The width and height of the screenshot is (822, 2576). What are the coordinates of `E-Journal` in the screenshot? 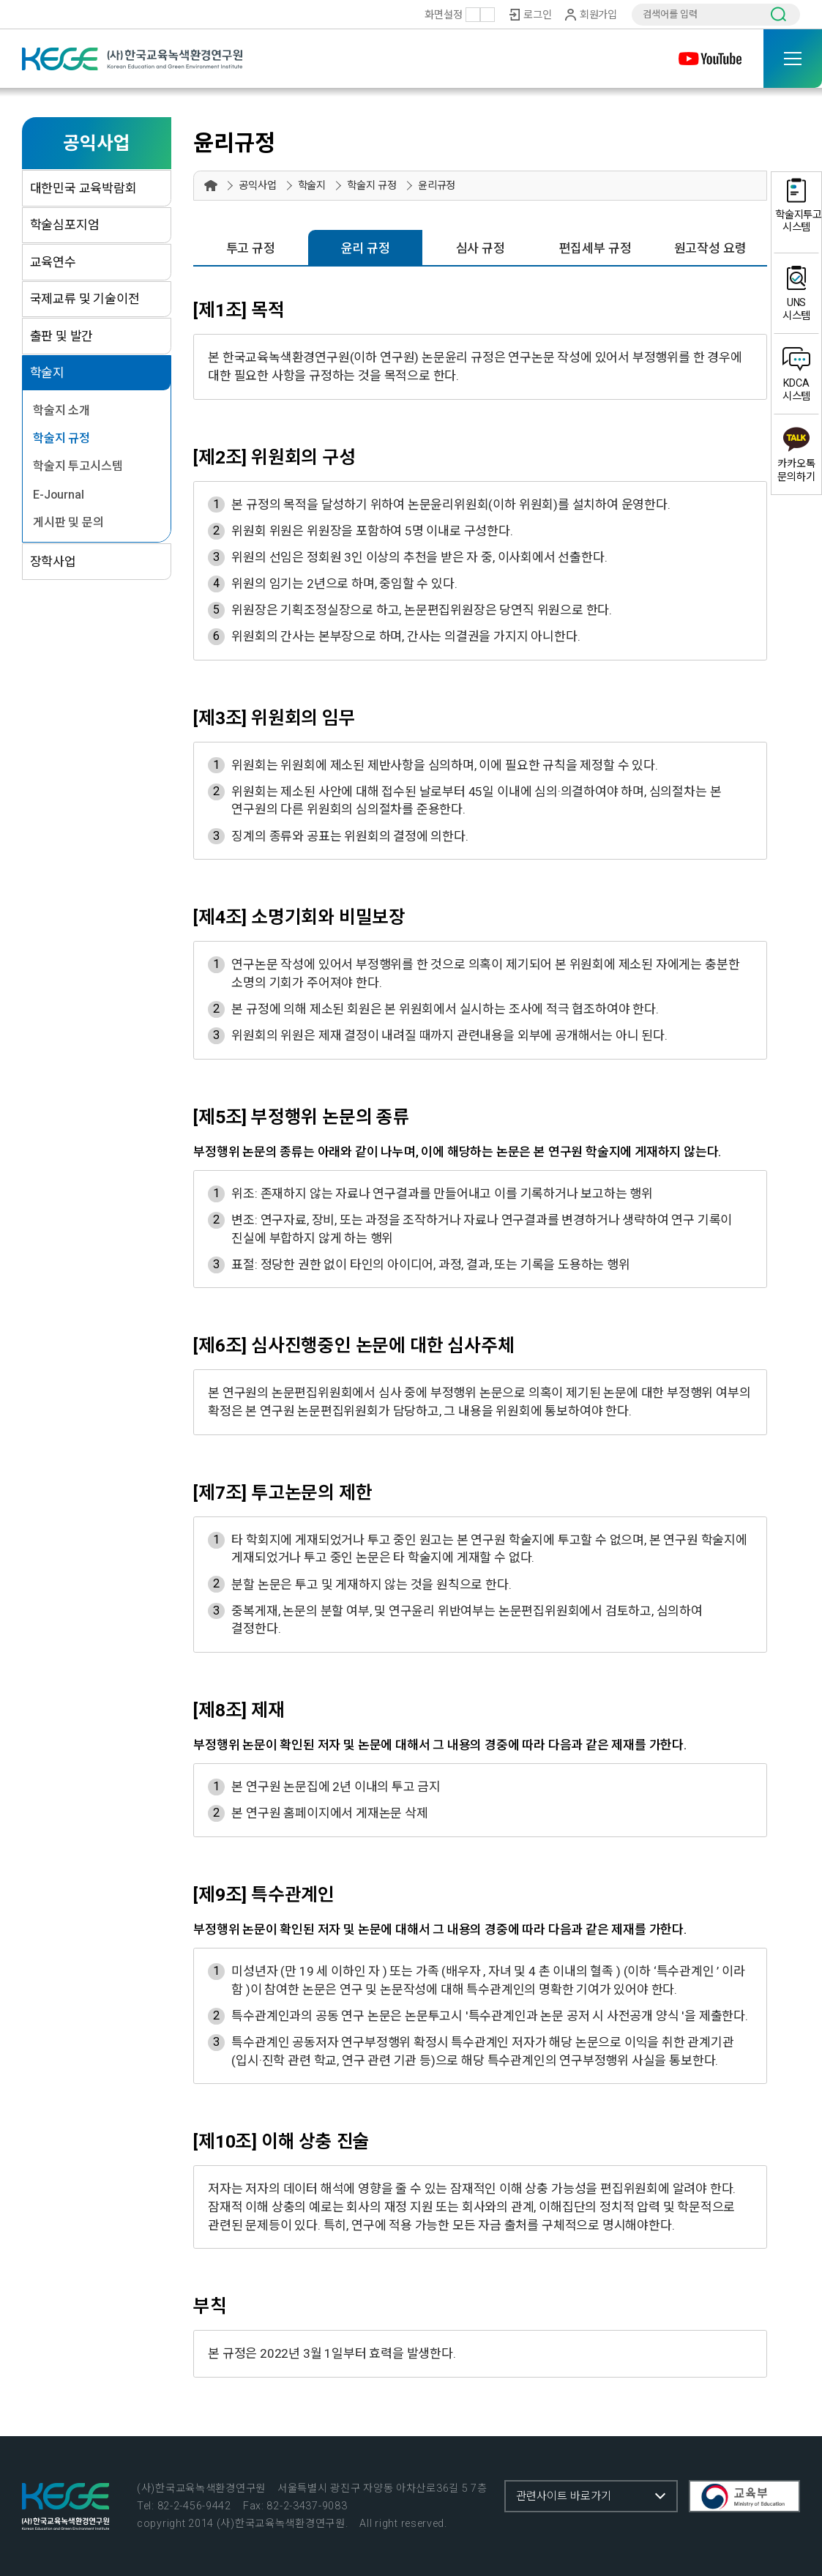 It's located at (58, 495).